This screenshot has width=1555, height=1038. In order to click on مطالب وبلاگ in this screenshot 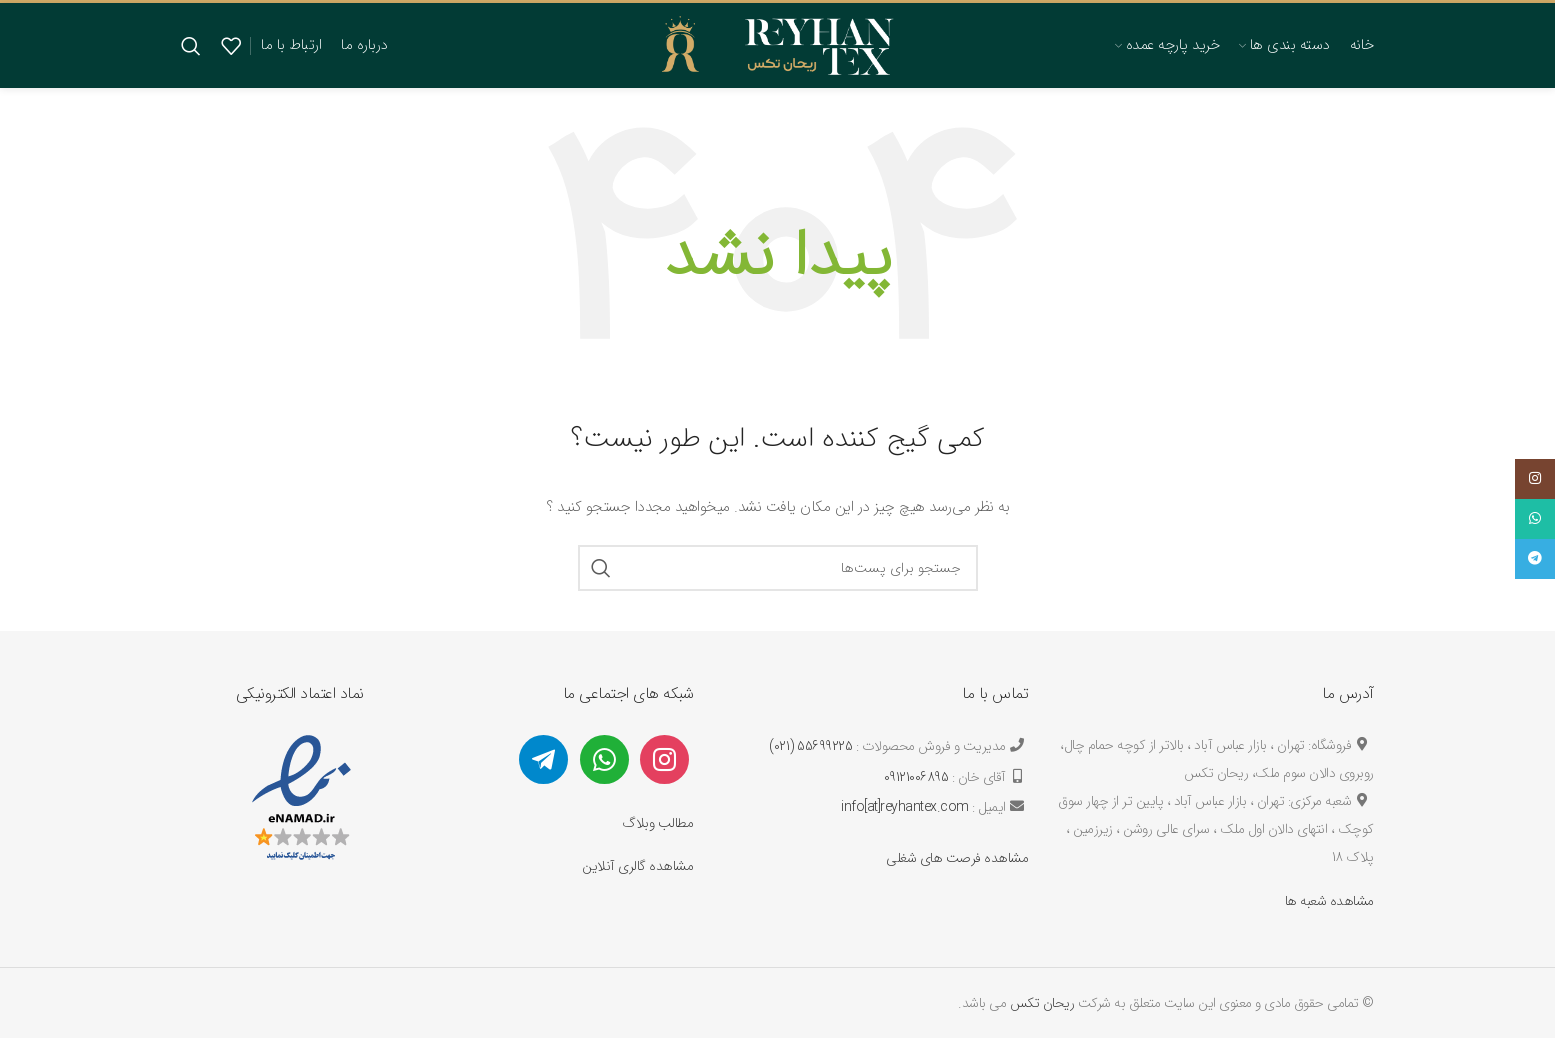, I will do `click(657, 823)`.